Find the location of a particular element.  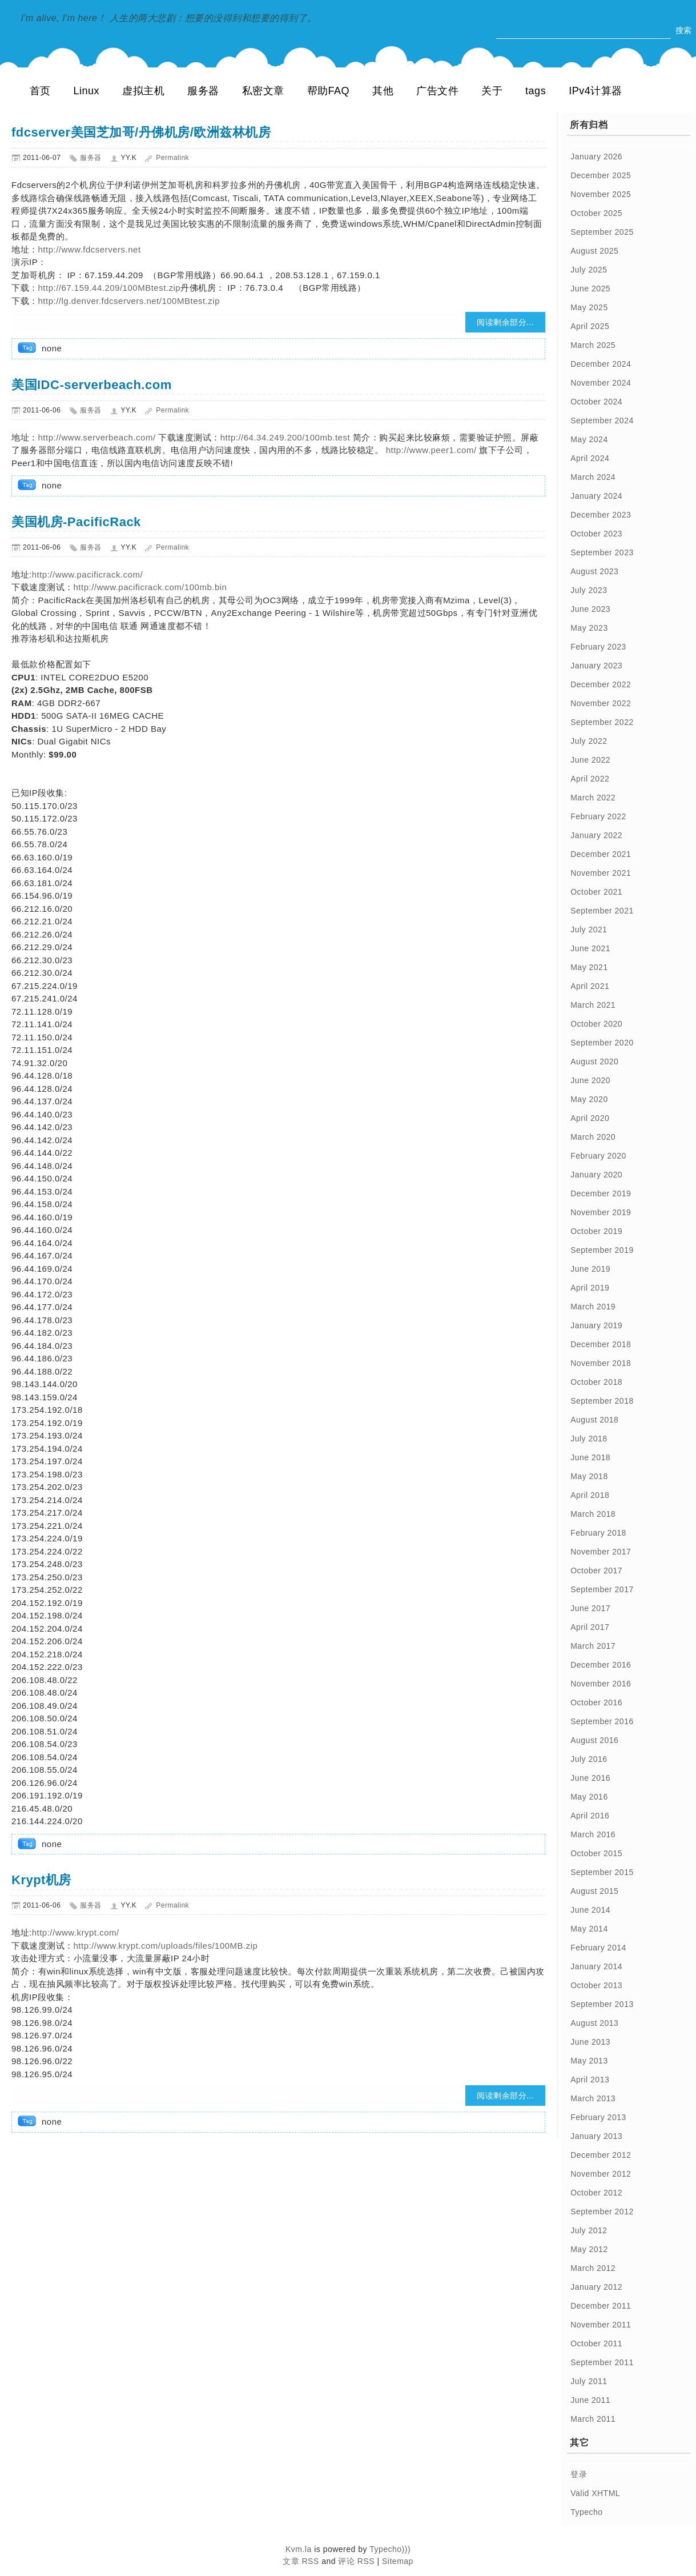

November 2025 is located at coordinates (600, 194).